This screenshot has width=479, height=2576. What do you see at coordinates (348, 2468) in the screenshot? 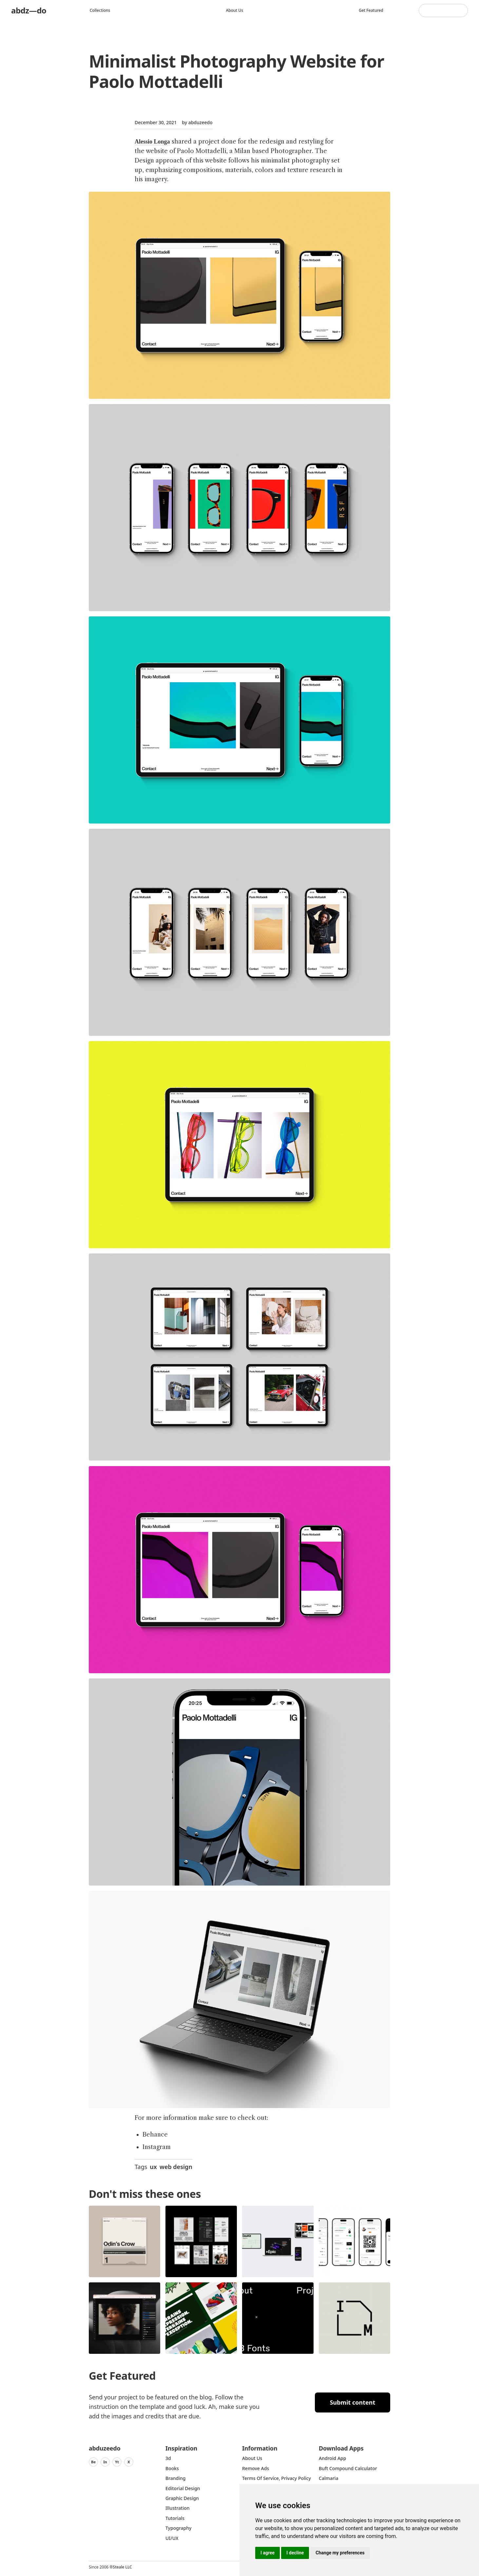
I see `Buft Compound Calculator` at bounding box center [348, 2468].